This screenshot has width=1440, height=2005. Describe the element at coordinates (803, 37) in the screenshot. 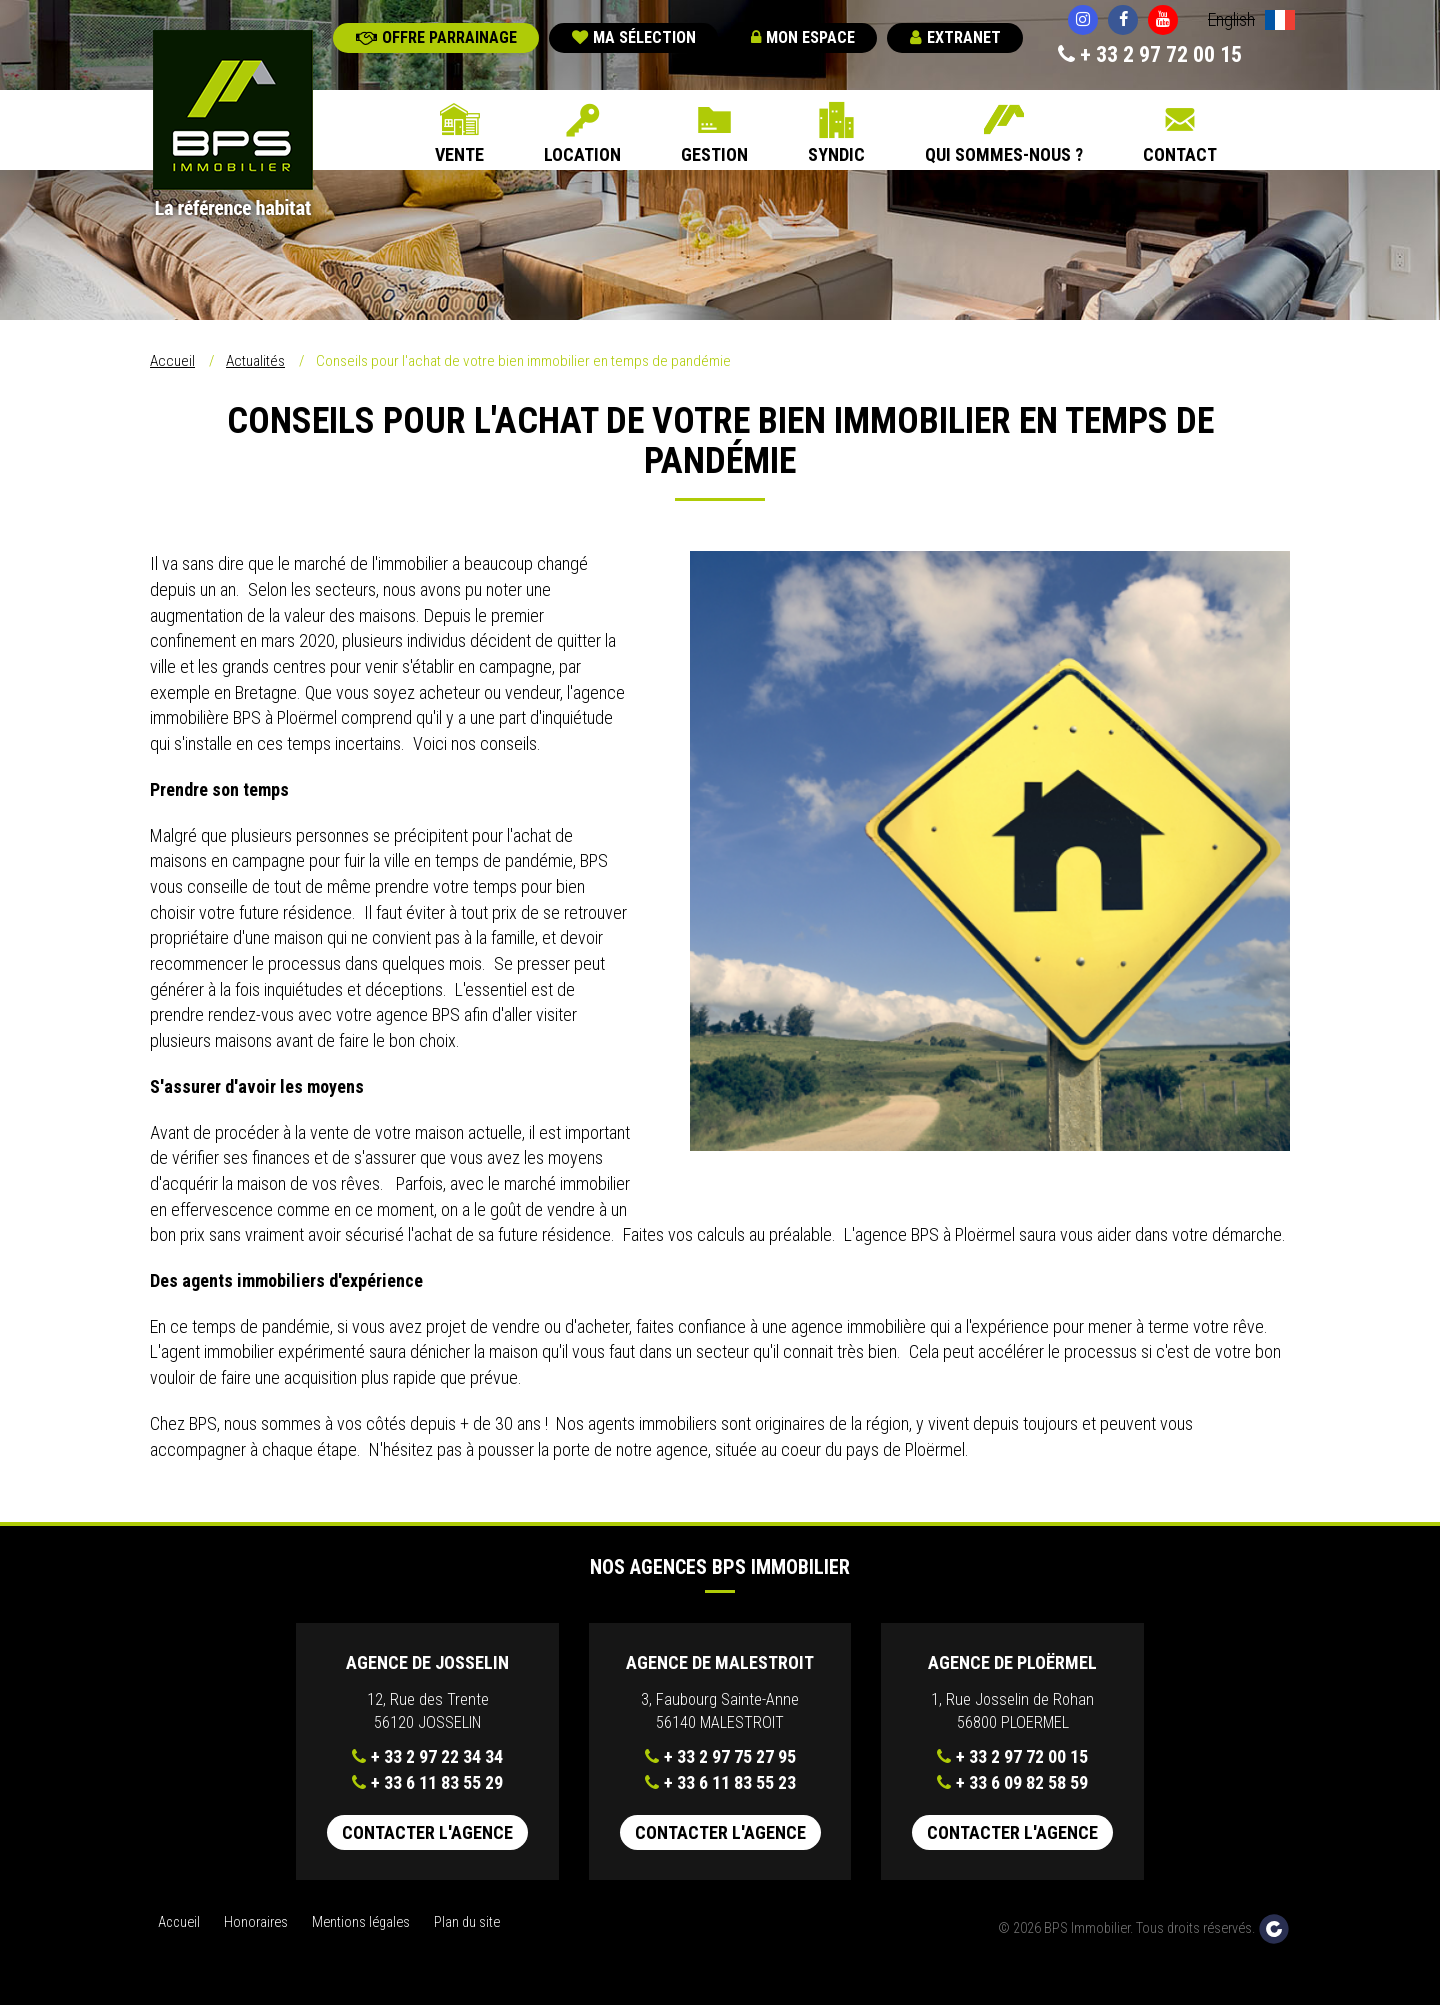

I see `Mon espace` at that location.